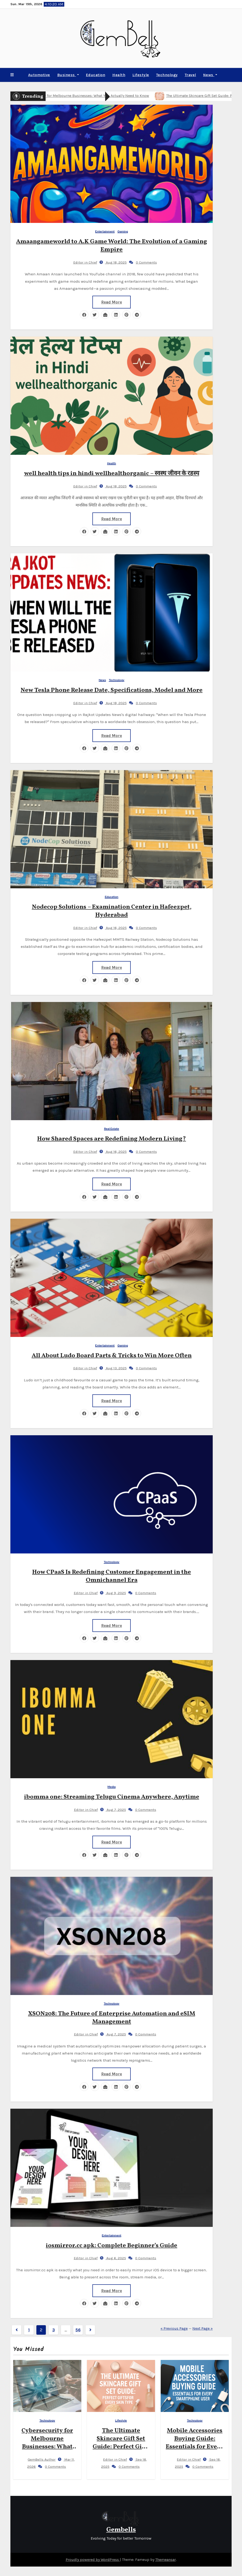 This screenshot has width=242, height=2576. Describe the element at coordinates (111, 1124) in the screenshot. I see `Real Estate` at that location.